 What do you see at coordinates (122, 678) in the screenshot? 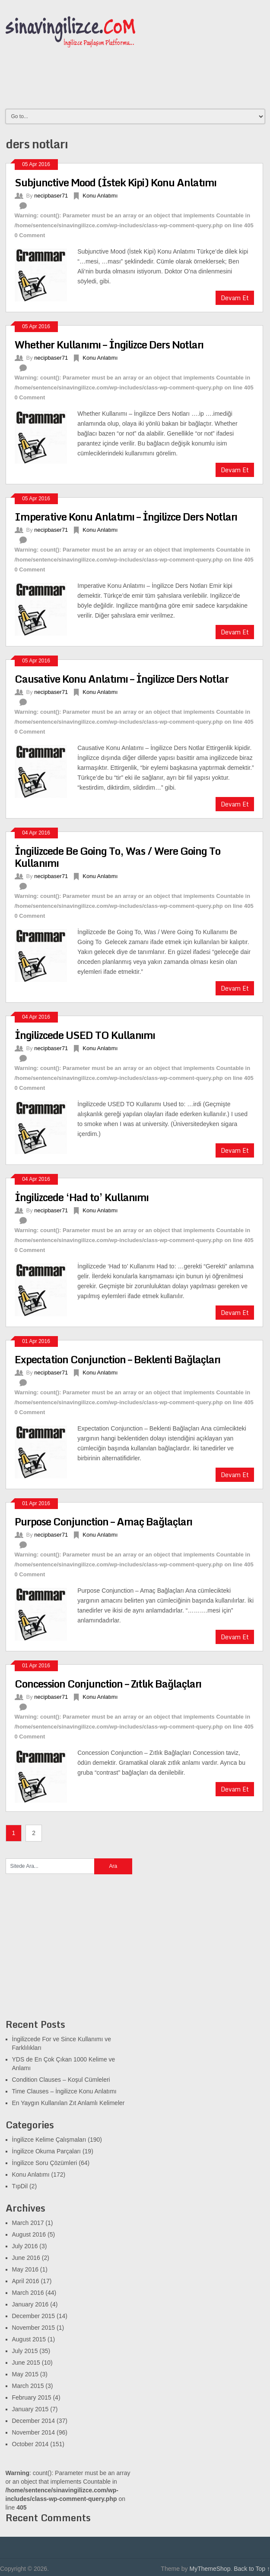
I see `Causative Konu Anlatımı – İngilizce Ders Notlar` at bounding box center [122, 678].